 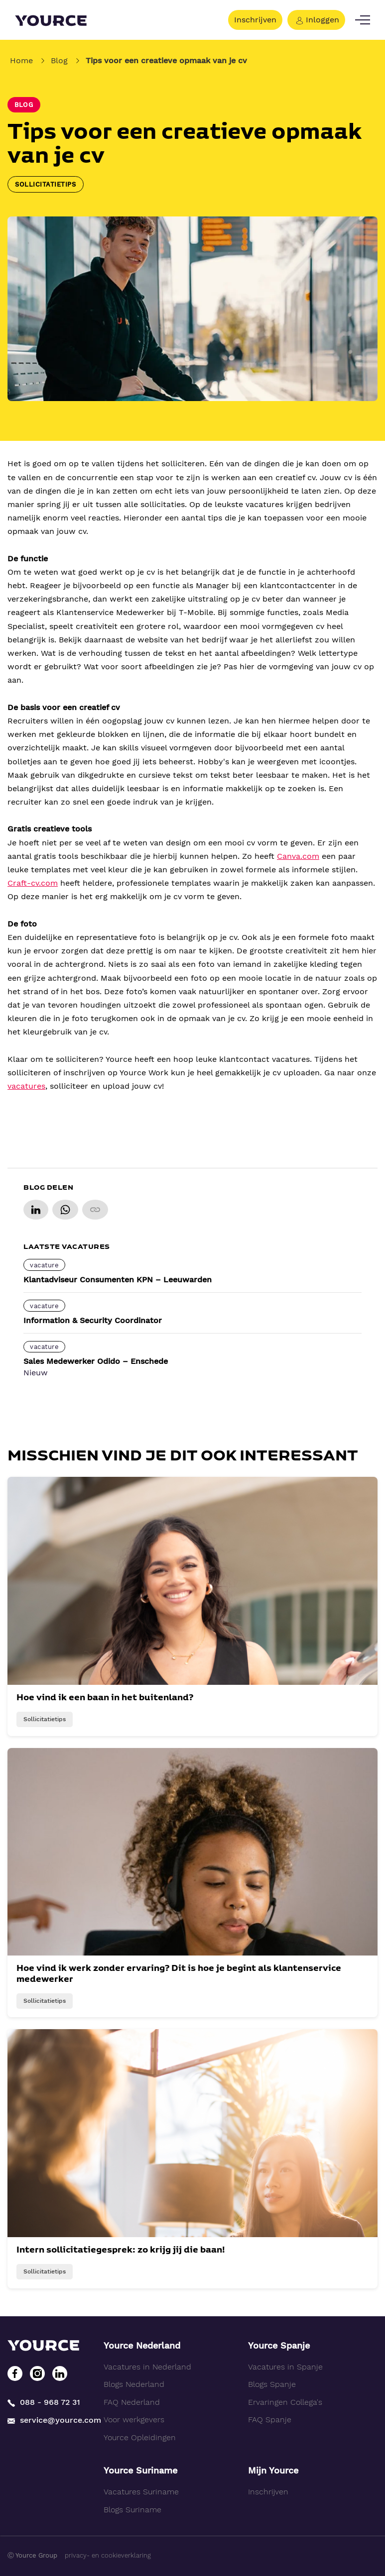 I want to click on vacatures, so click(x=26, y=1086).